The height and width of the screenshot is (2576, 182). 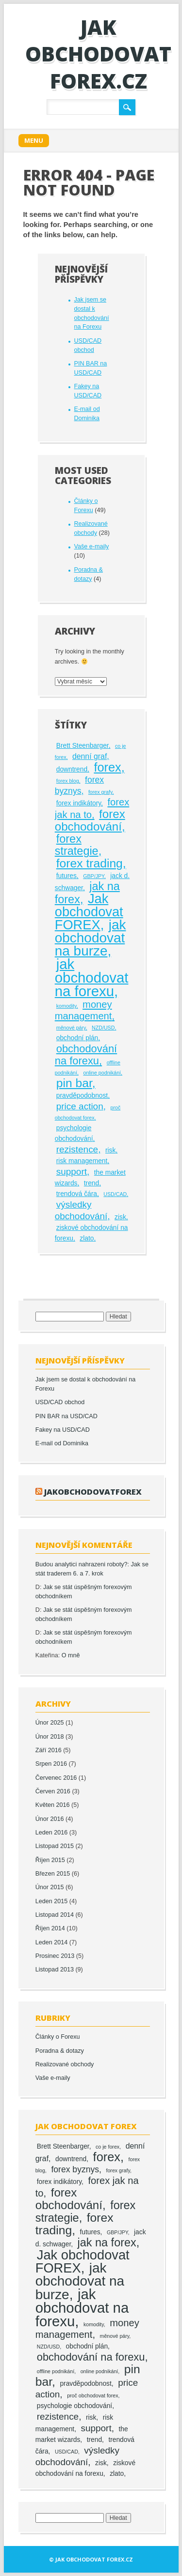 I want to click on Vaše e-maily, so click(x=91, y=546).